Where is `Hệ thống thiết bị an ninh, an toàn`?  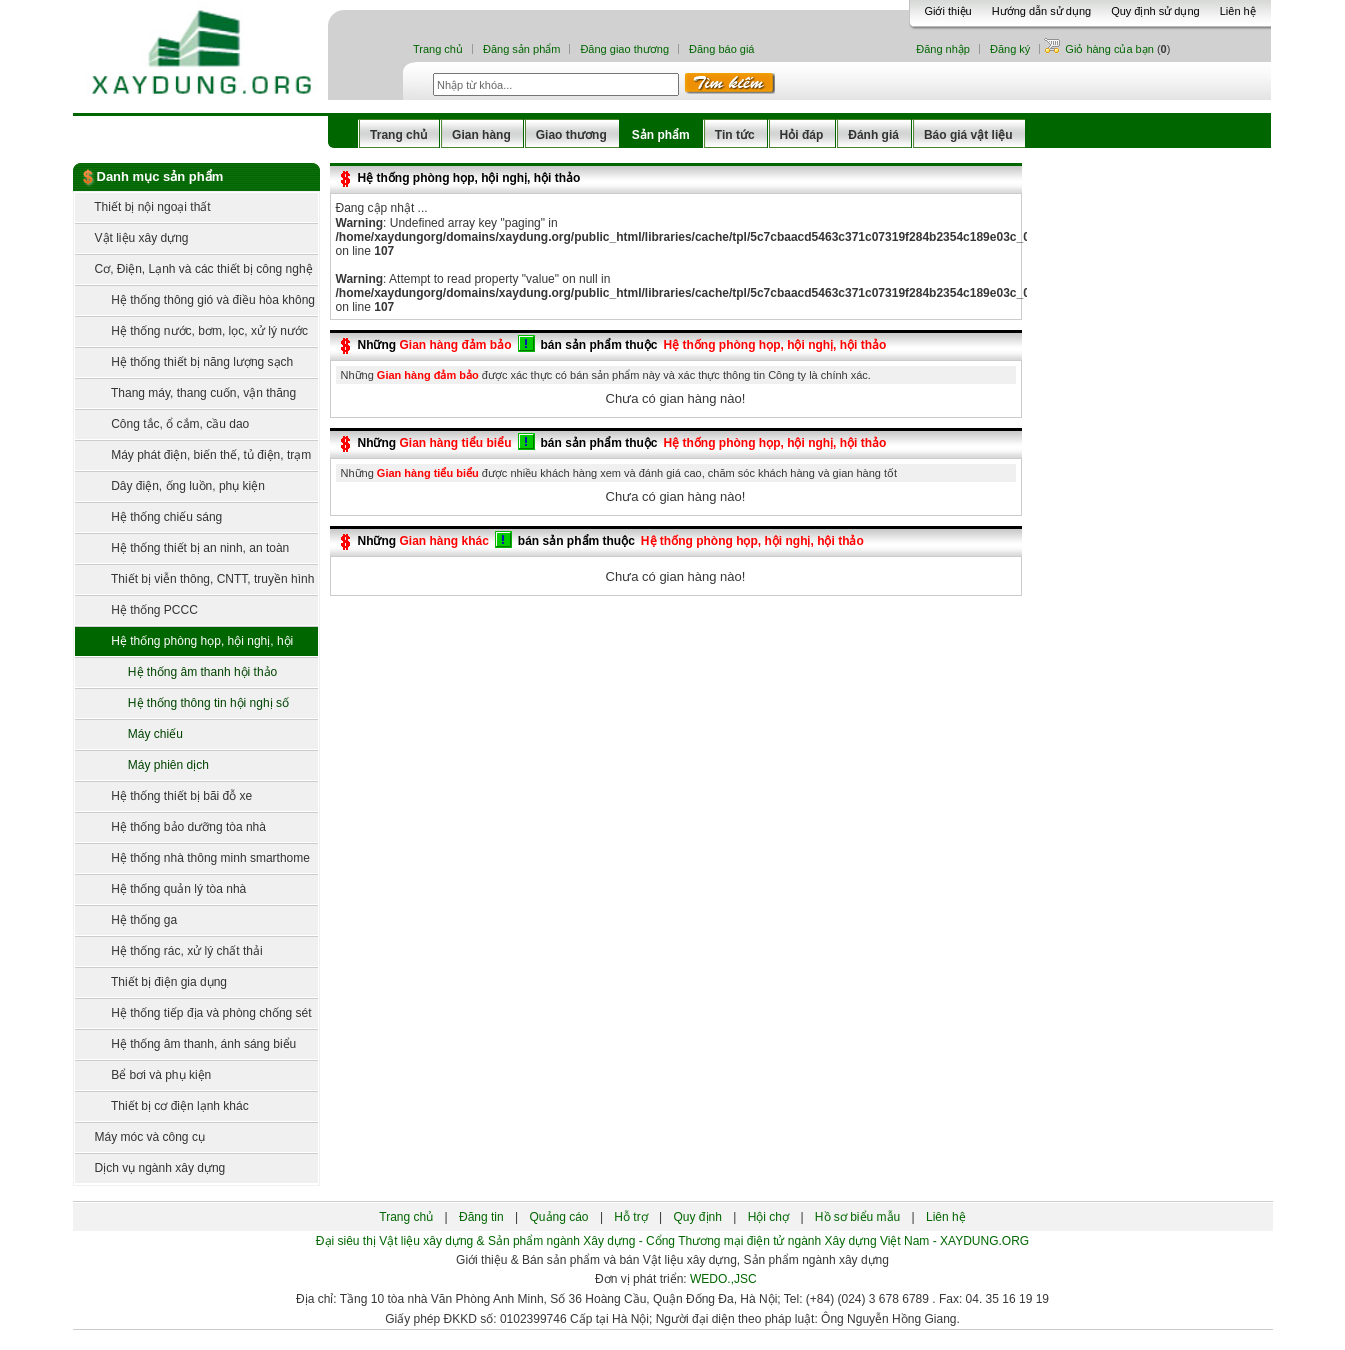
Hệ thống thiết bị an ninh, an toàn is located at coordinates (182, 548).